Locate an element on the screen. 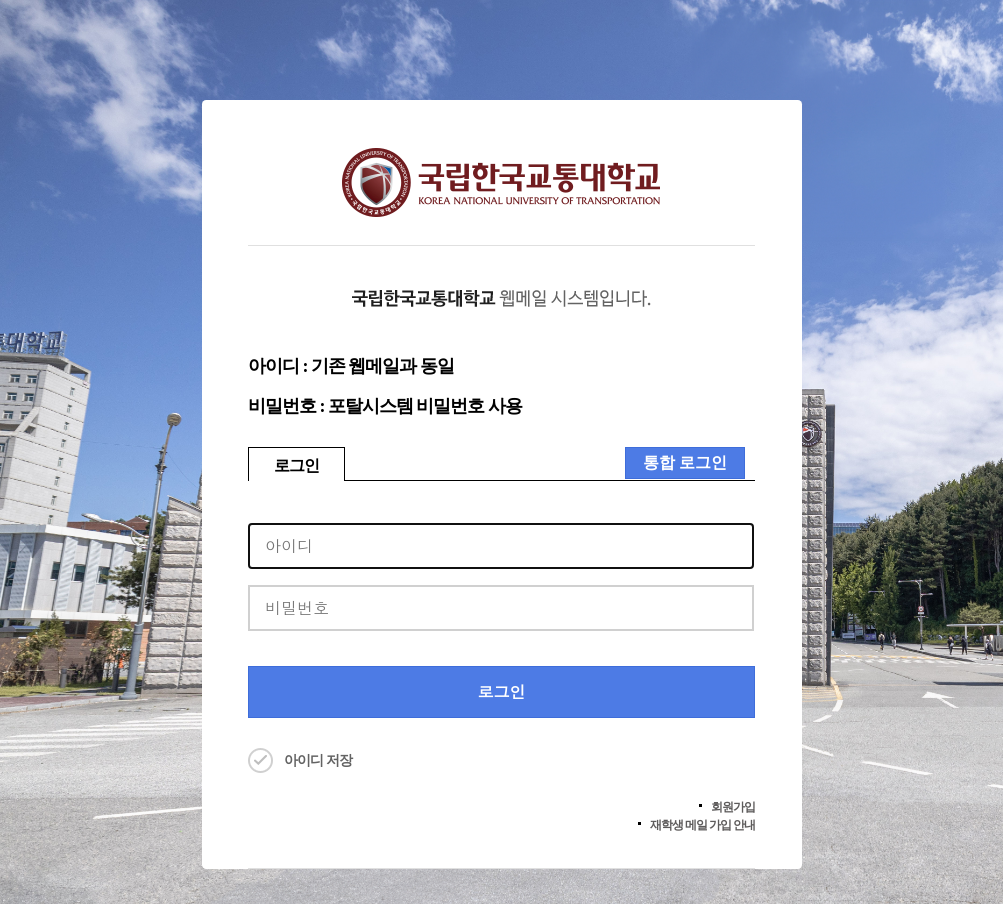 This screenshot has width=1003, height=904. 로그인 is located at coordinates (296, 465).